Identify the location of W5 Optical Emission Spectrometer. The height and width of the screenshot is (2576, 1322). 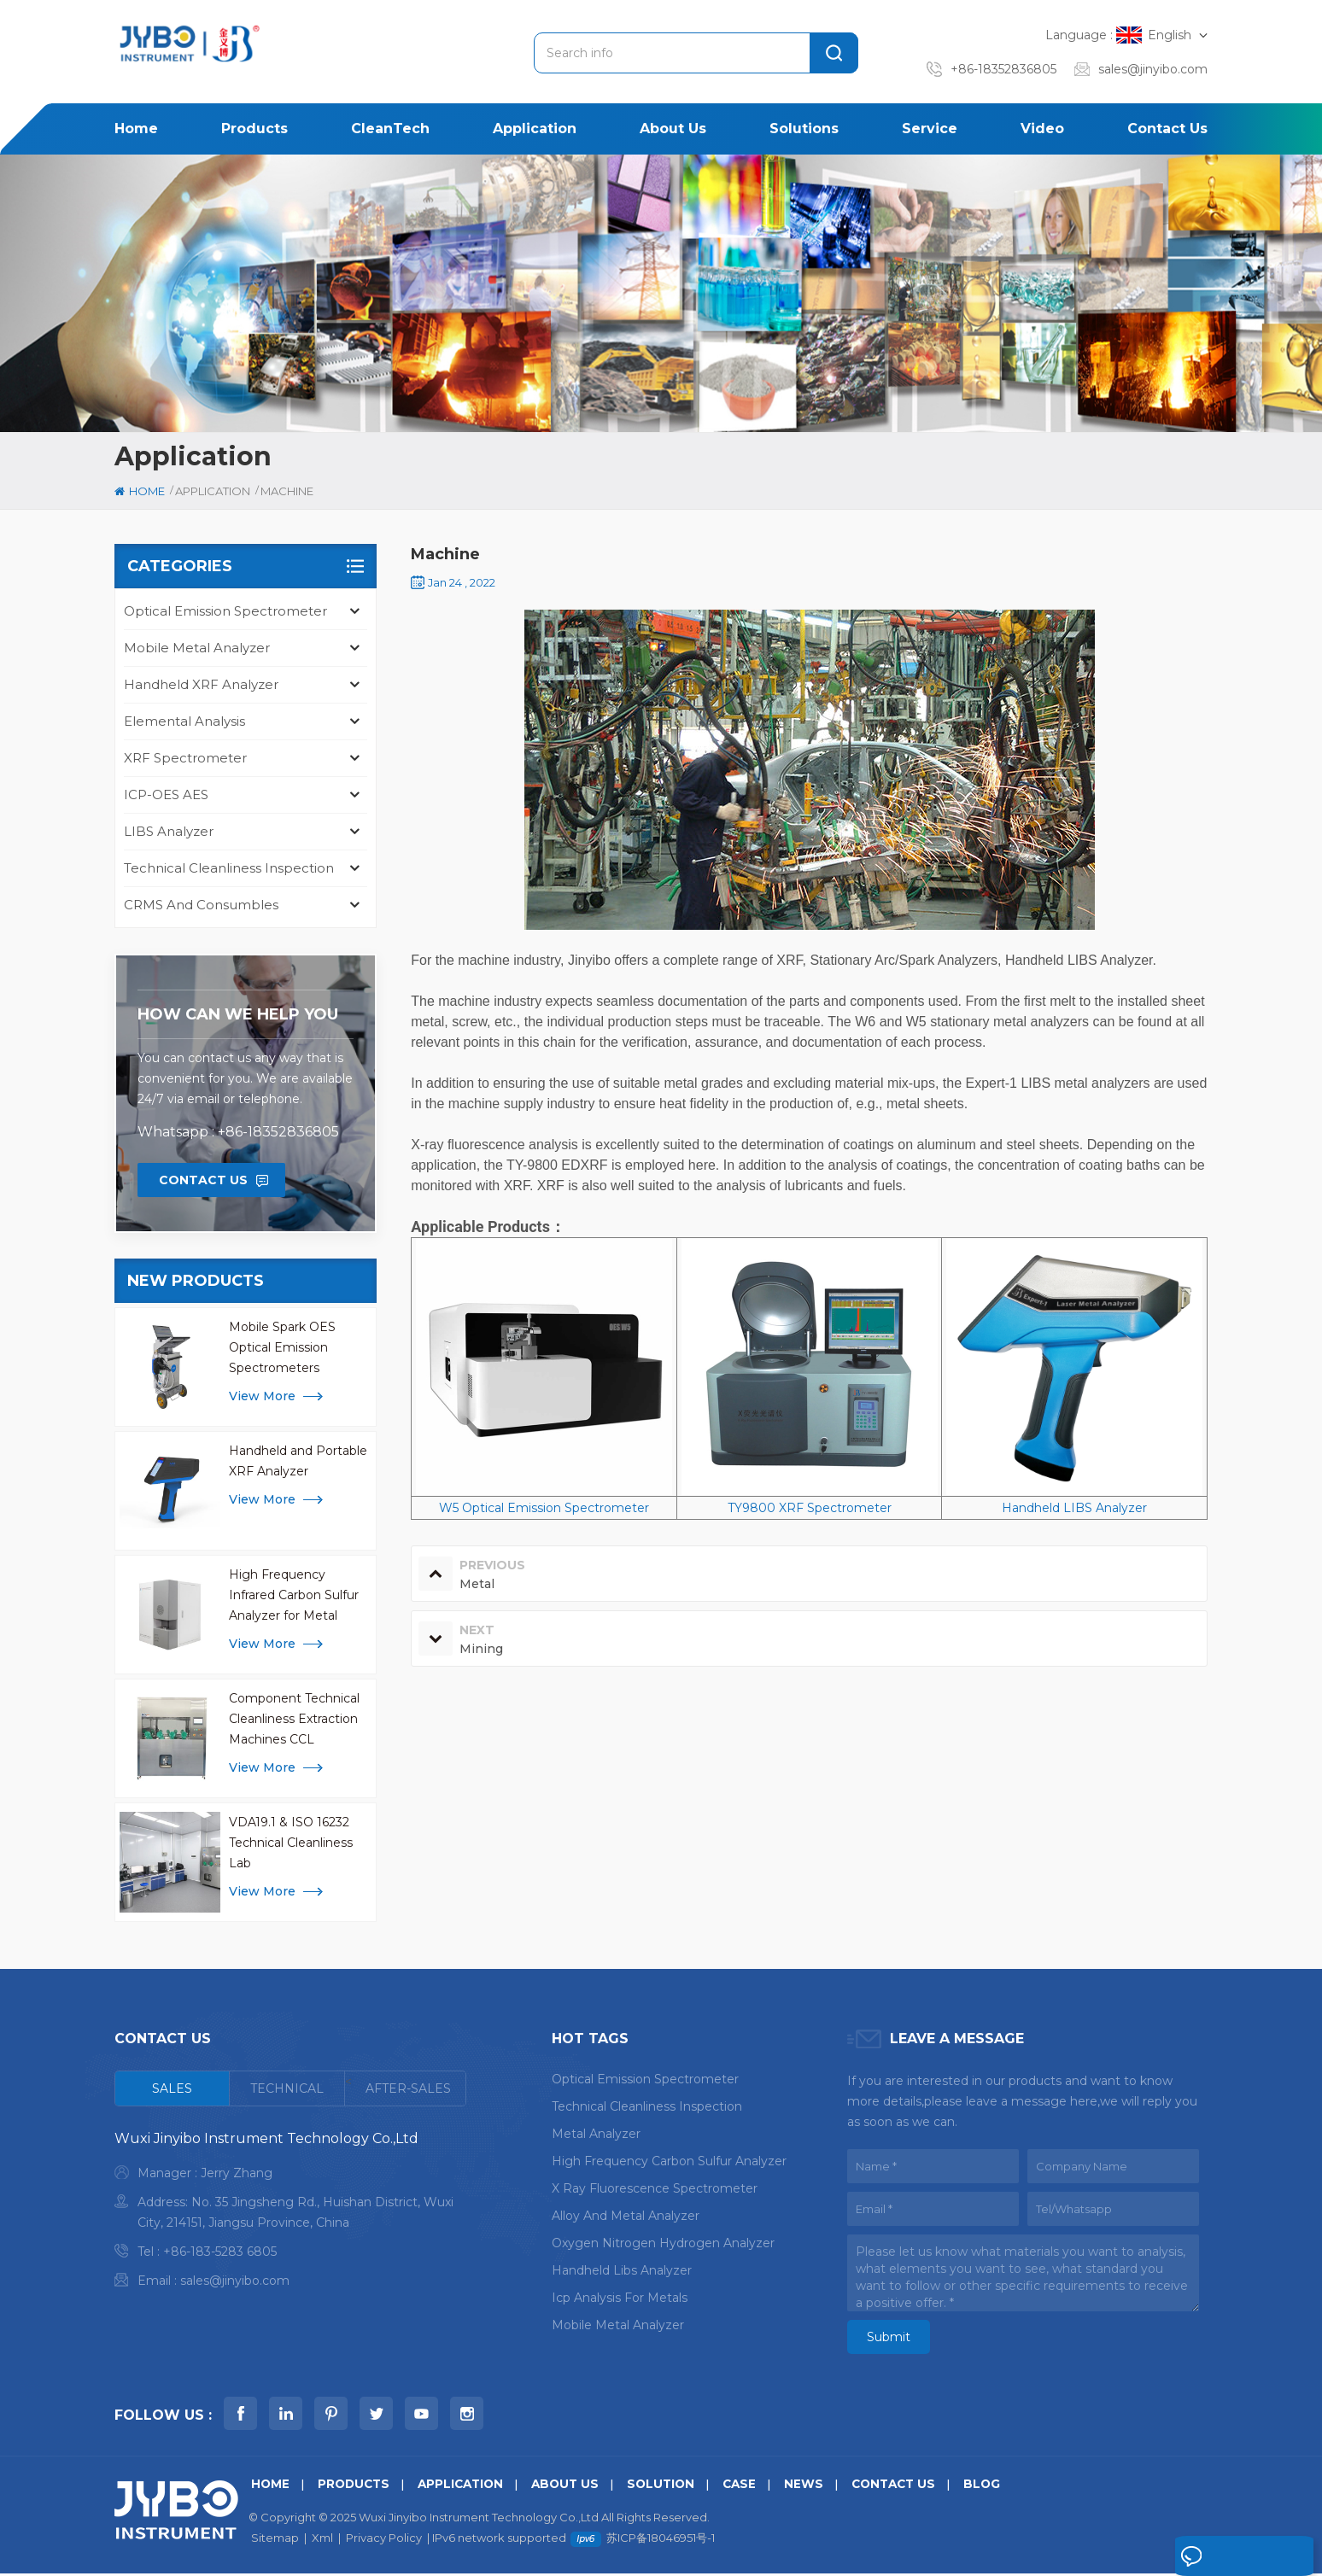
(544, 1508).